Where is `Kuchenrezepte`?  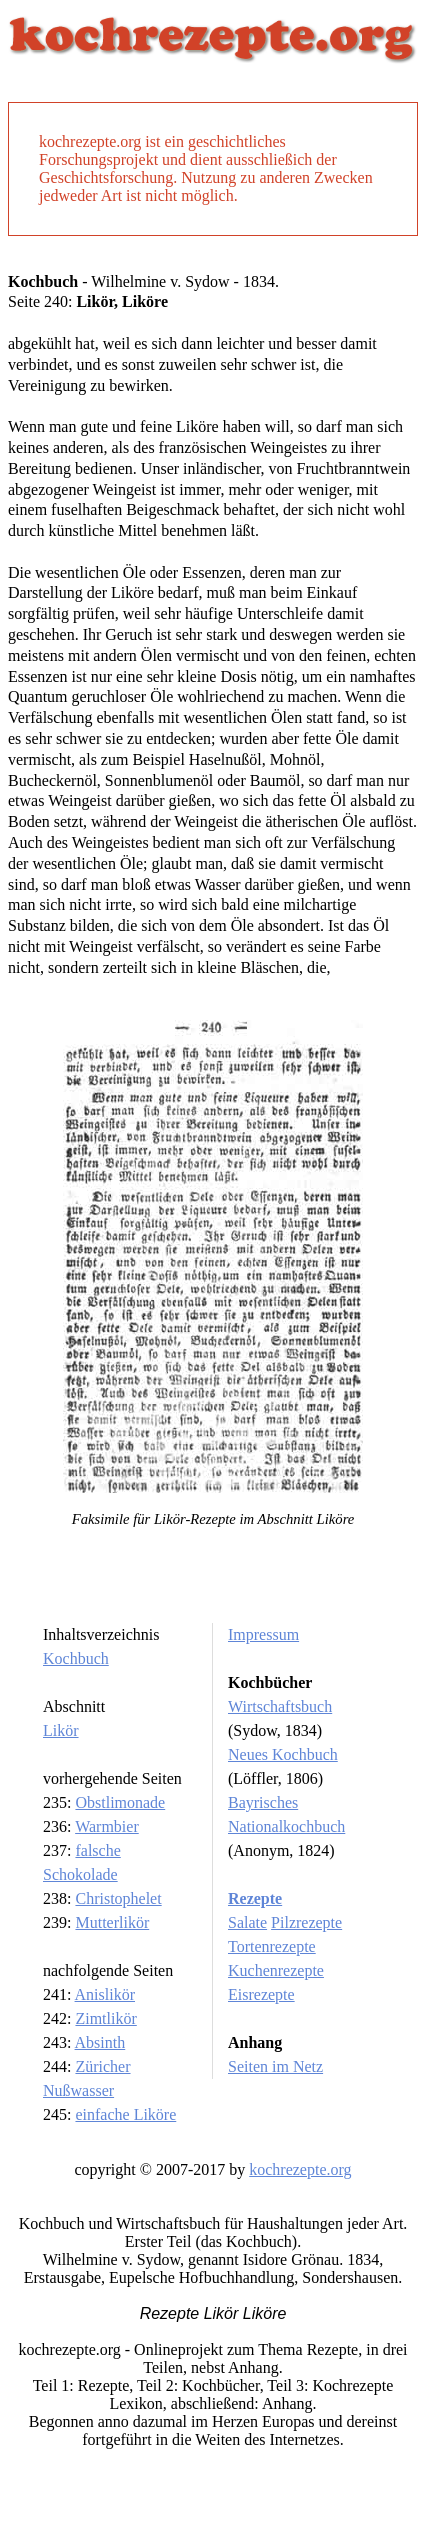
Kuchenrezepte is located at coordinates (276, 1970).